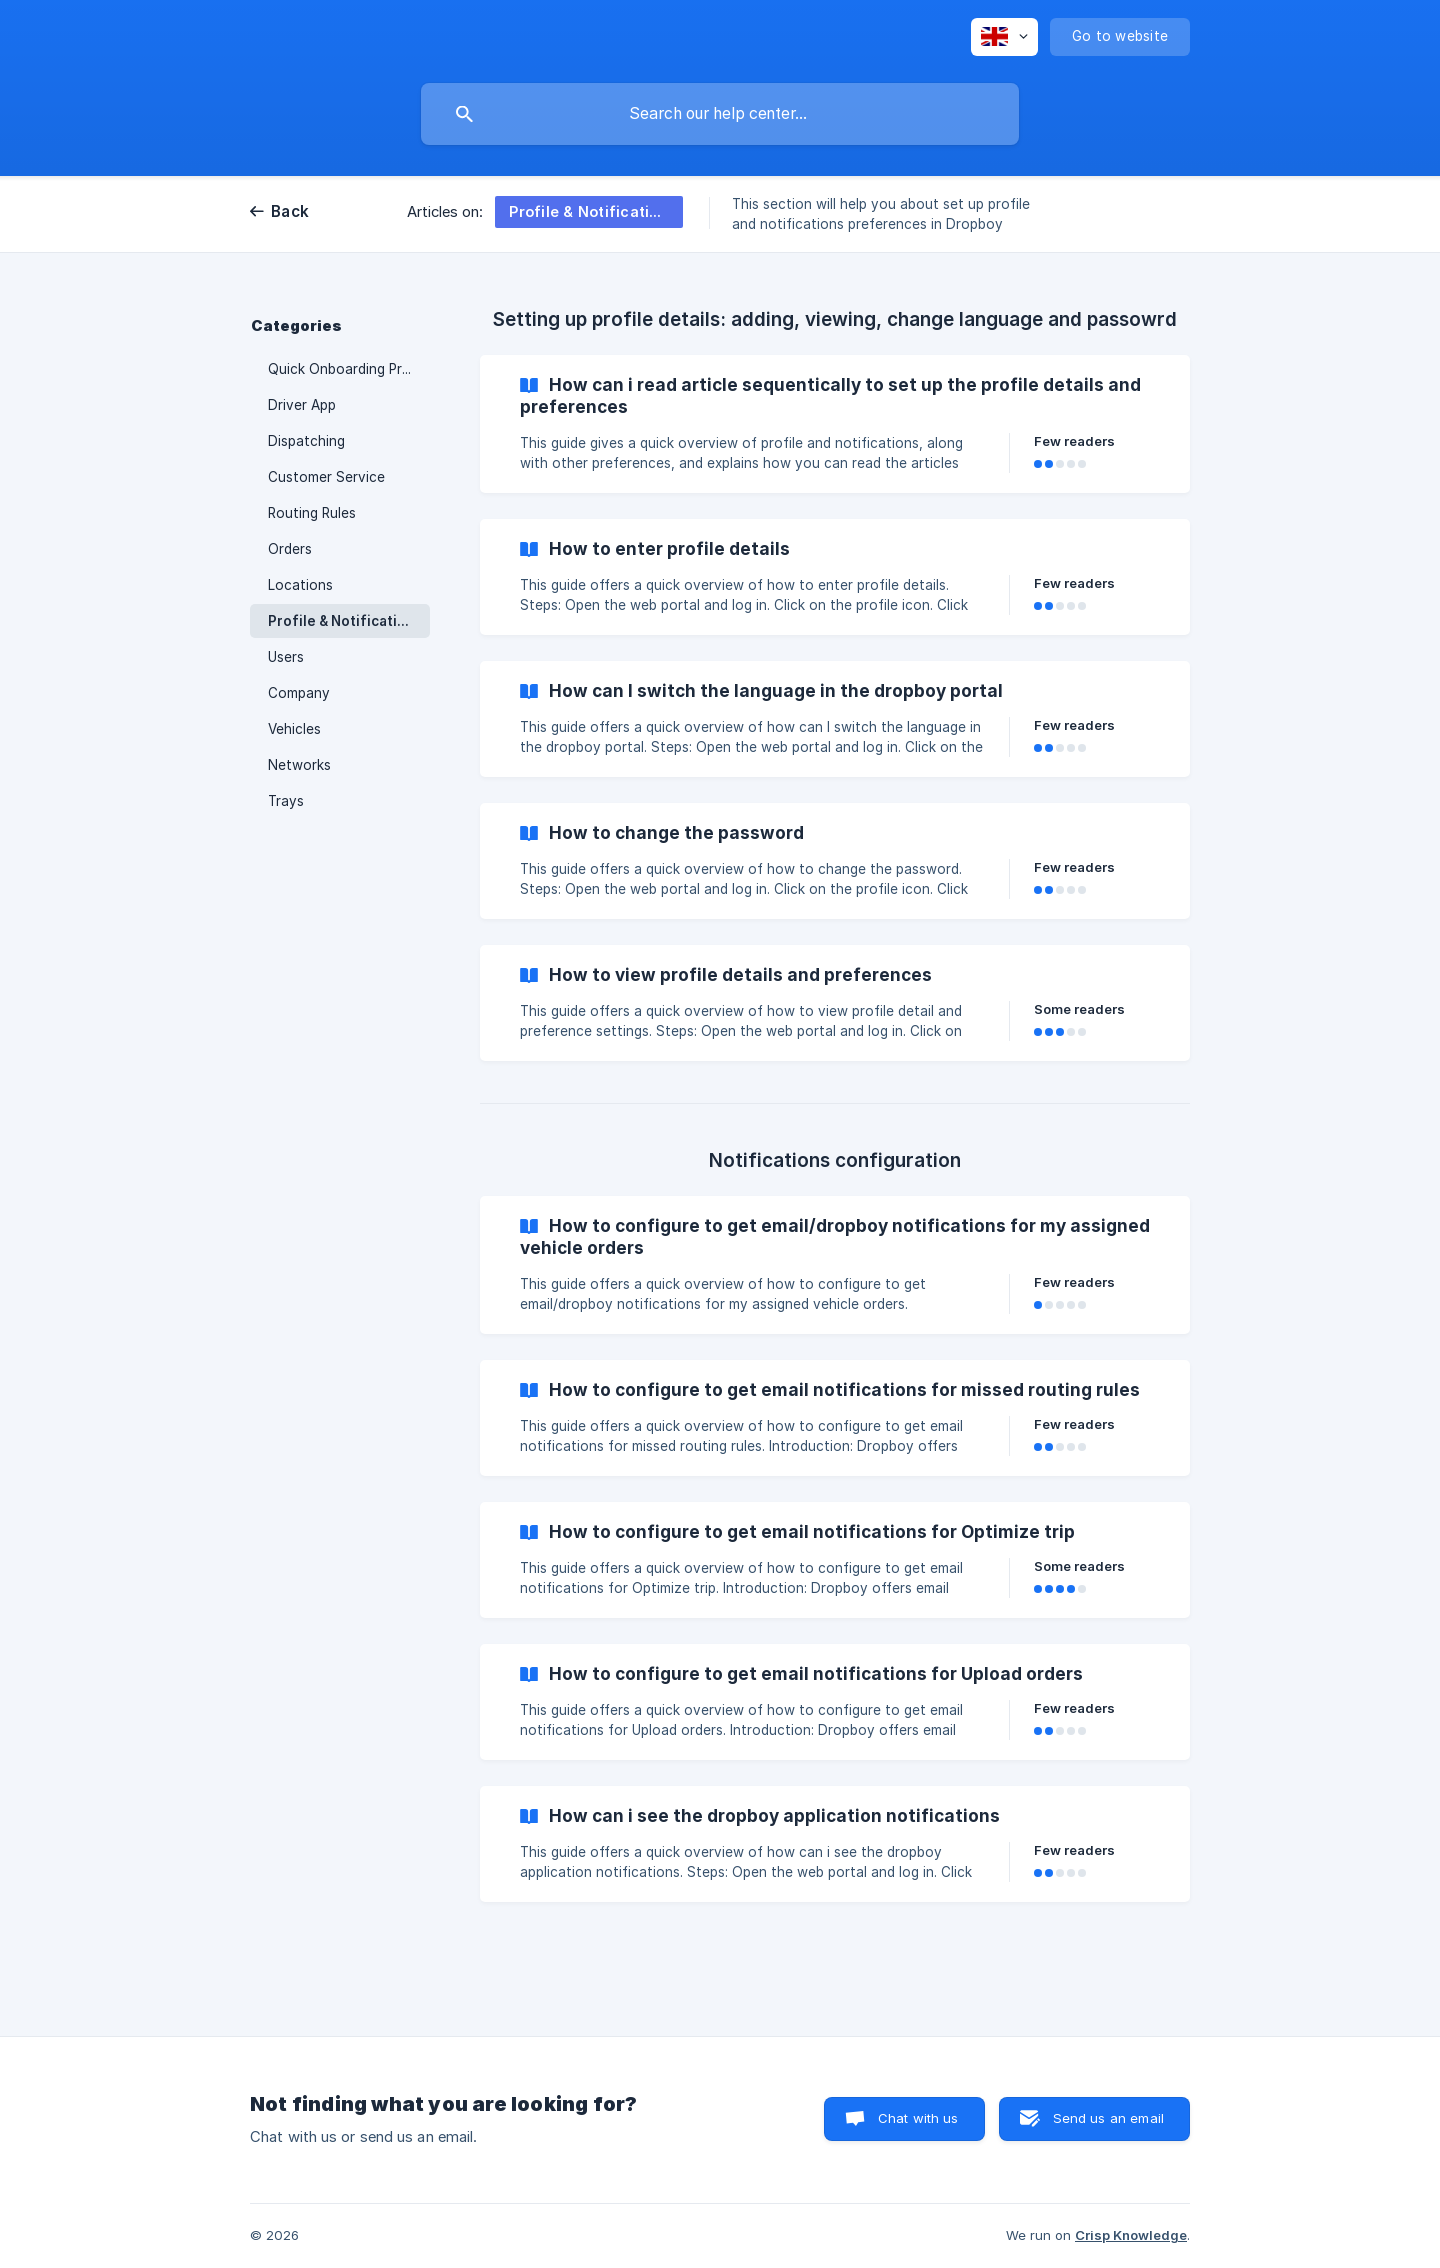 The width and height of the screenshot is (1440, 2268). Describe the element at coordinates (286, 801) in the screenshot. I see `Trays [link]` at that location.